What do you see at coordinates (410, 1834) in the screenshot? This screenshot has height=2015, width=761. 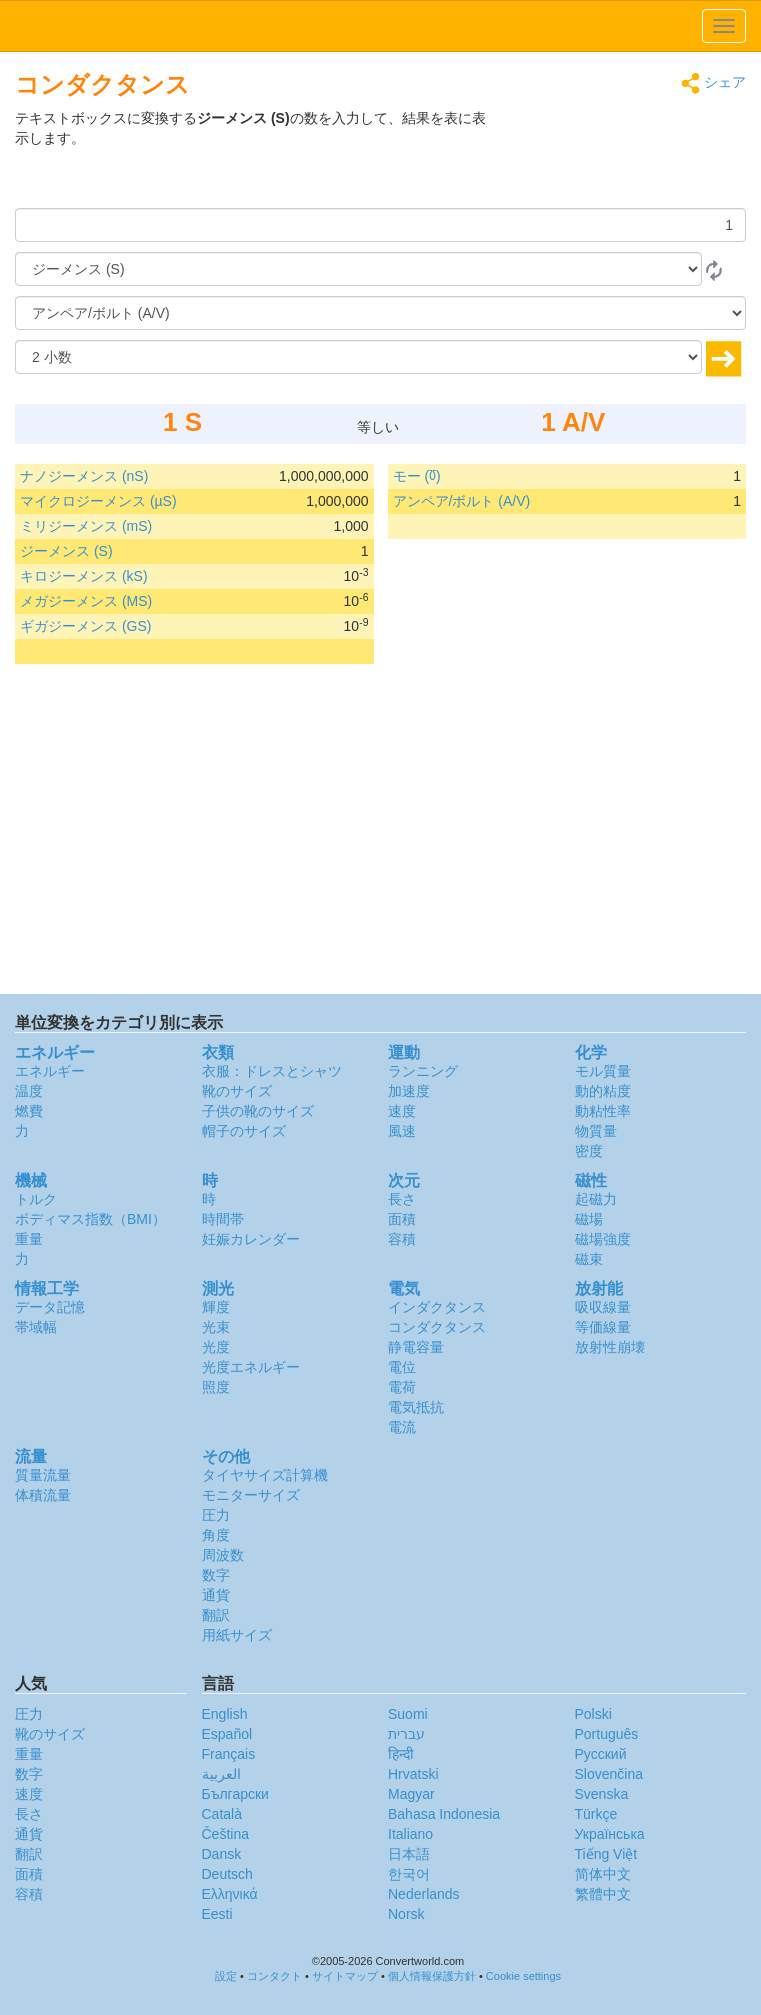 I see `Italiano` at bounding box center [410, 1834].